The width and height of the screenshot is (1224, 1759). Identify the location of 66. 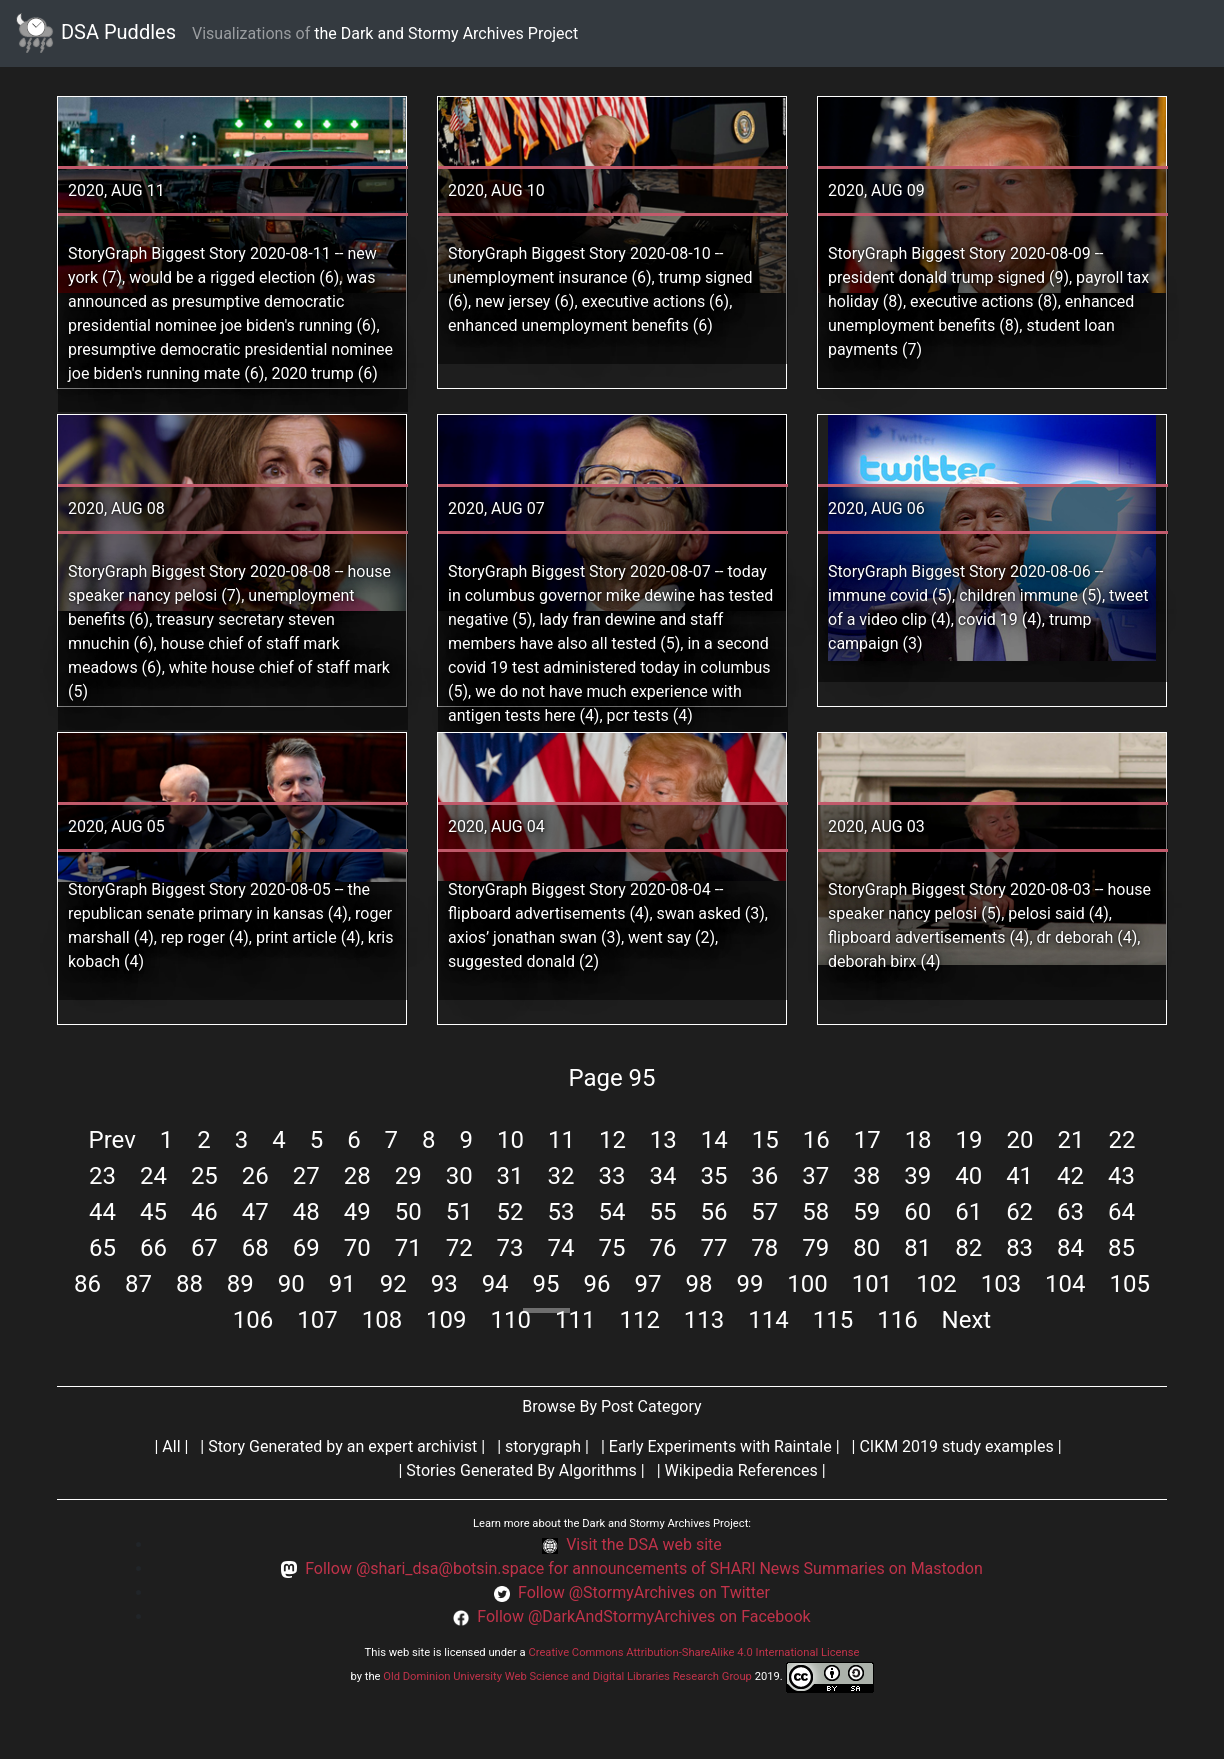
(153, 1248).